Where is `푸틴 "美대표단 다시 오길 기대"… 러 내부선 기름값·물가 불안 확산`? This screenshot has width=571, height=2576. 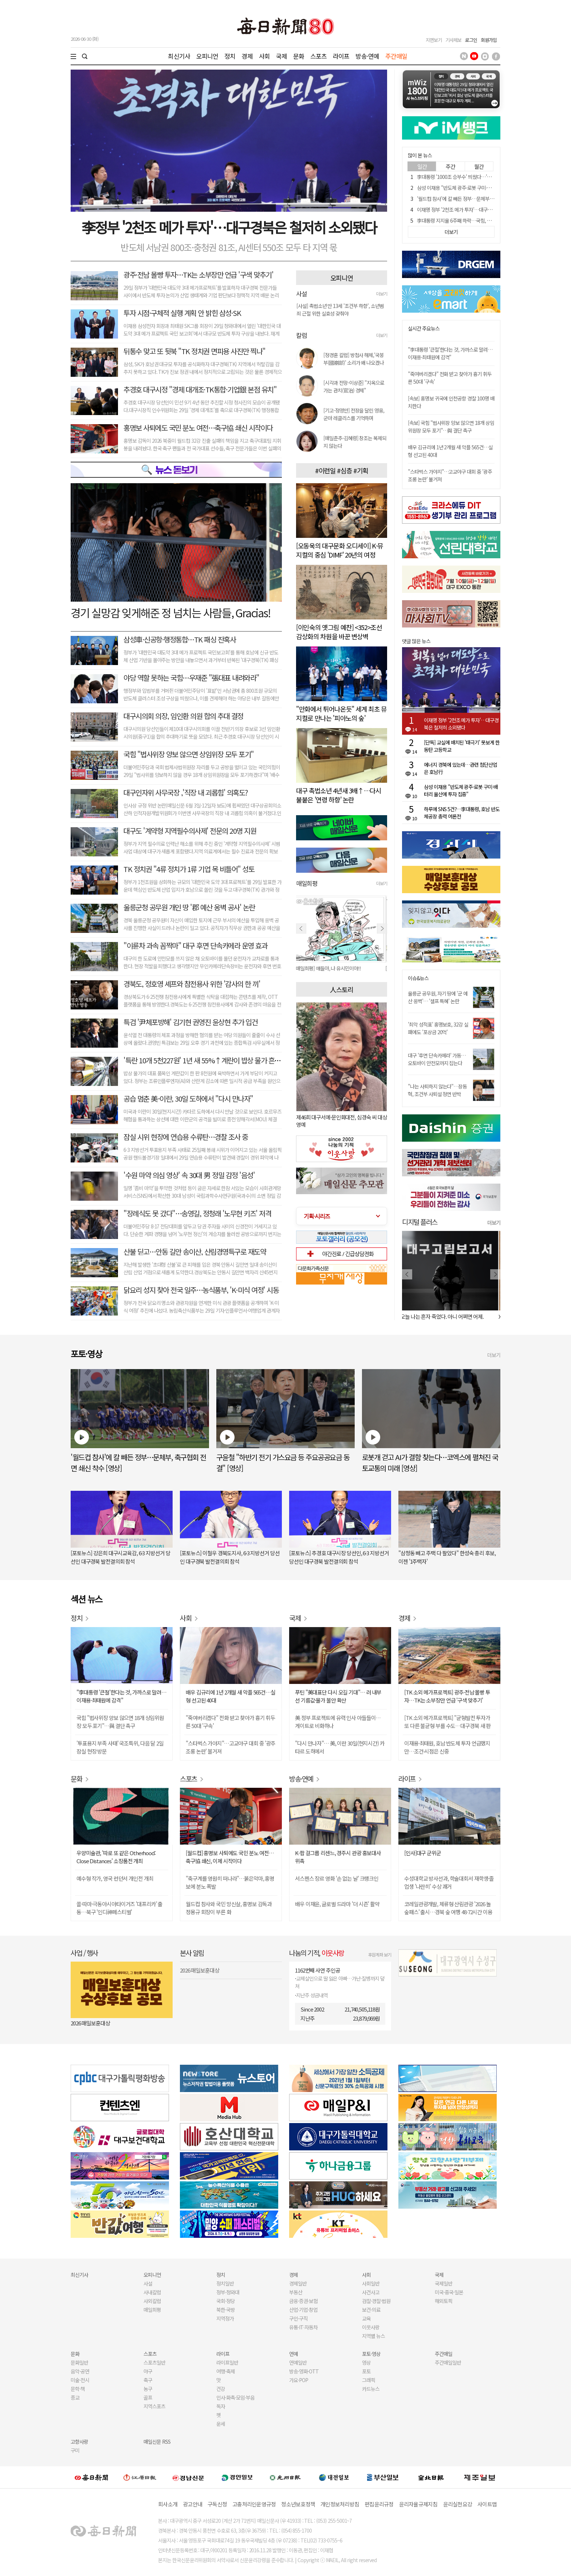
푸틴 "美대표단 다시 오길 기대"… 러 내부선 기름값·물가 불안 확산 is located at coordinates (338, 1696).